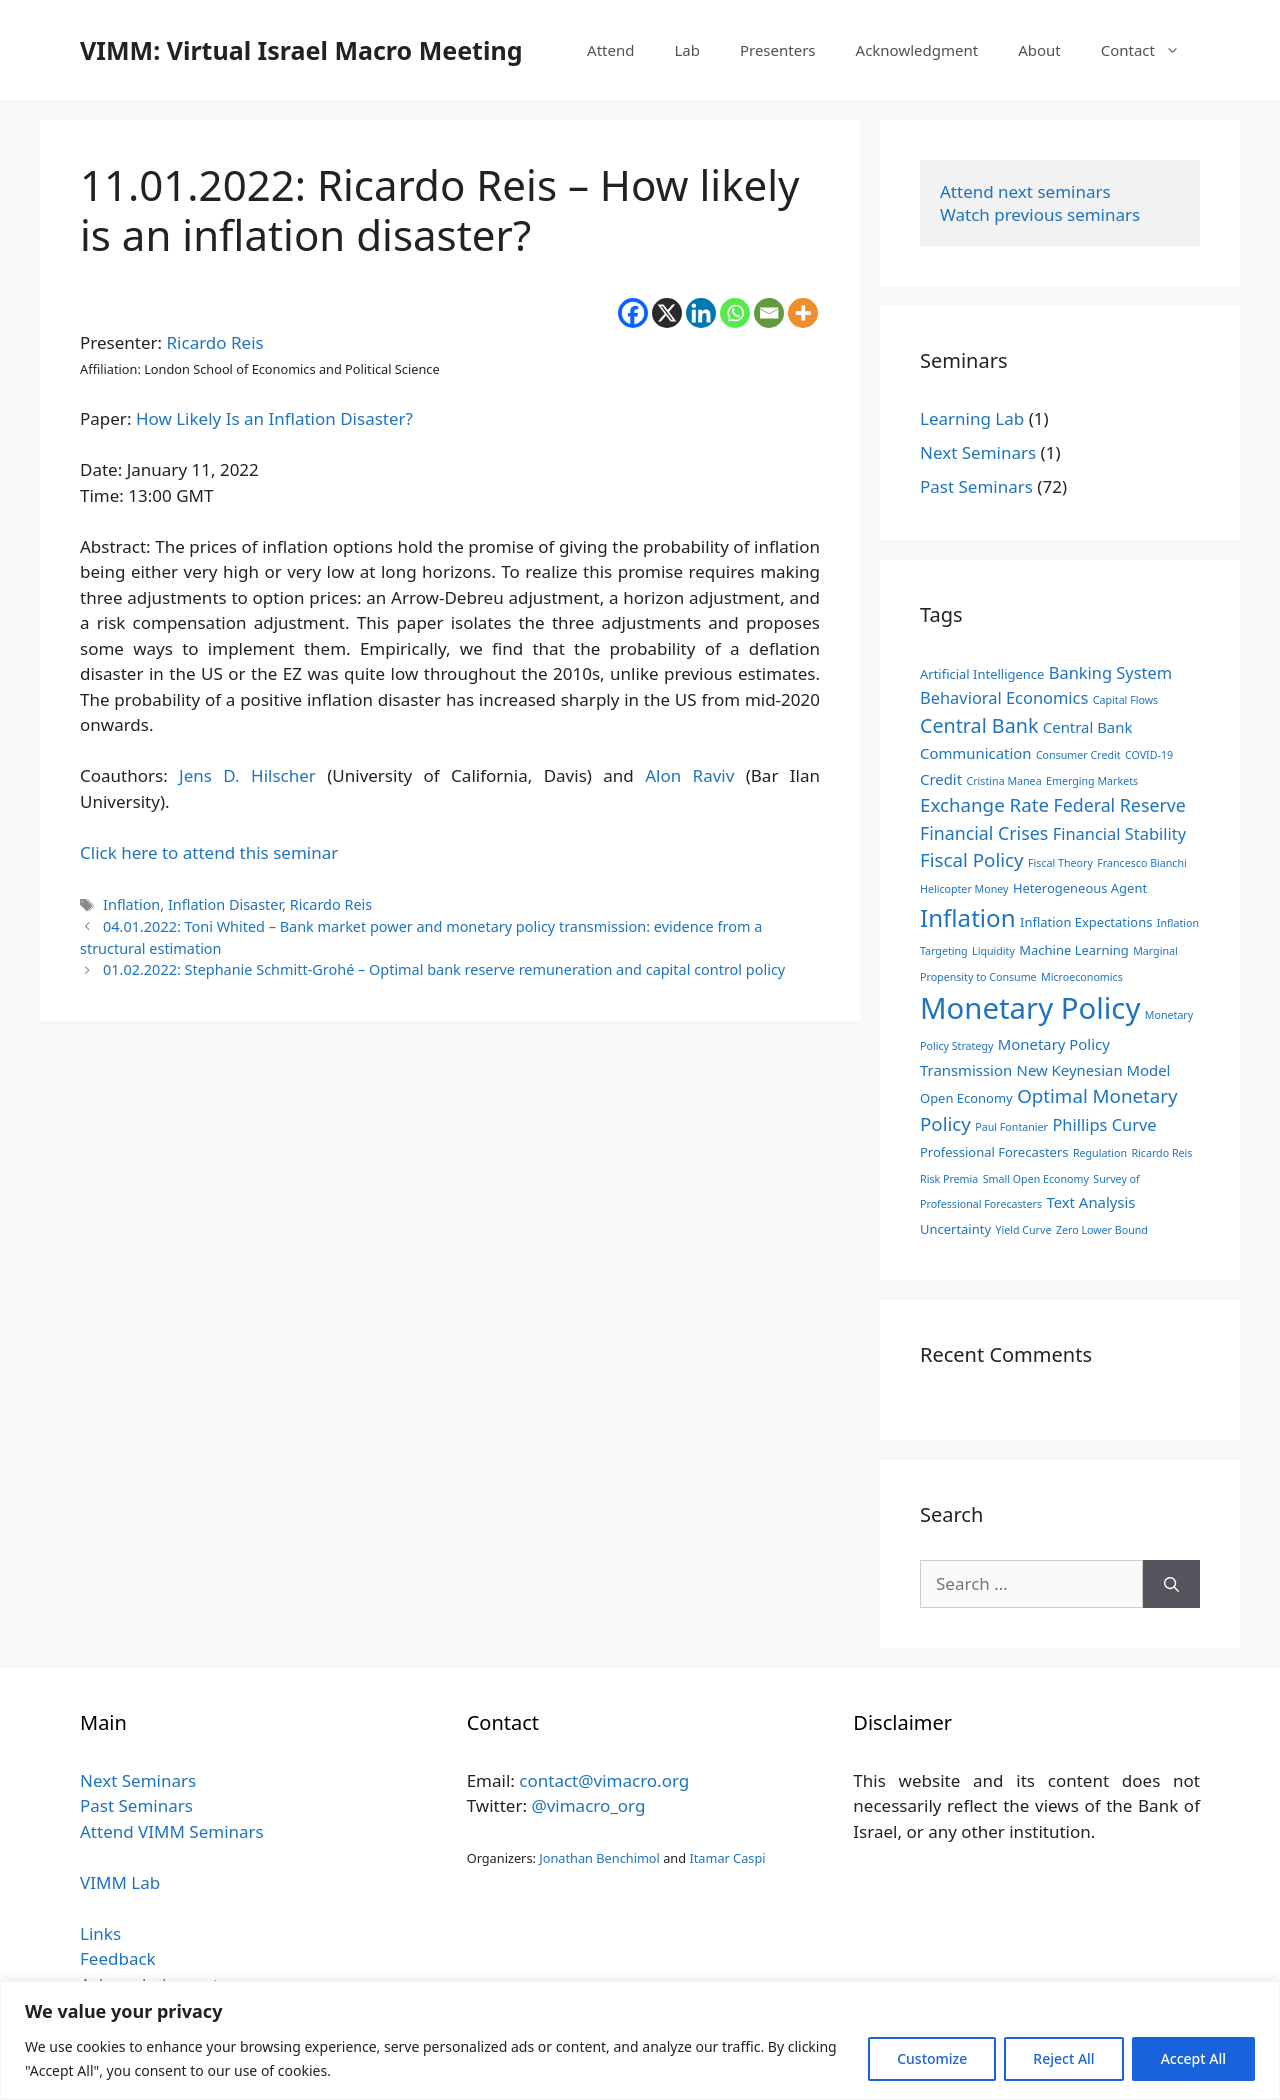 This screenshot has width=1280, height=2100. I want to click on New Keynesian Model [New Keynesian Model (4 items)], so click(1094, 1070).